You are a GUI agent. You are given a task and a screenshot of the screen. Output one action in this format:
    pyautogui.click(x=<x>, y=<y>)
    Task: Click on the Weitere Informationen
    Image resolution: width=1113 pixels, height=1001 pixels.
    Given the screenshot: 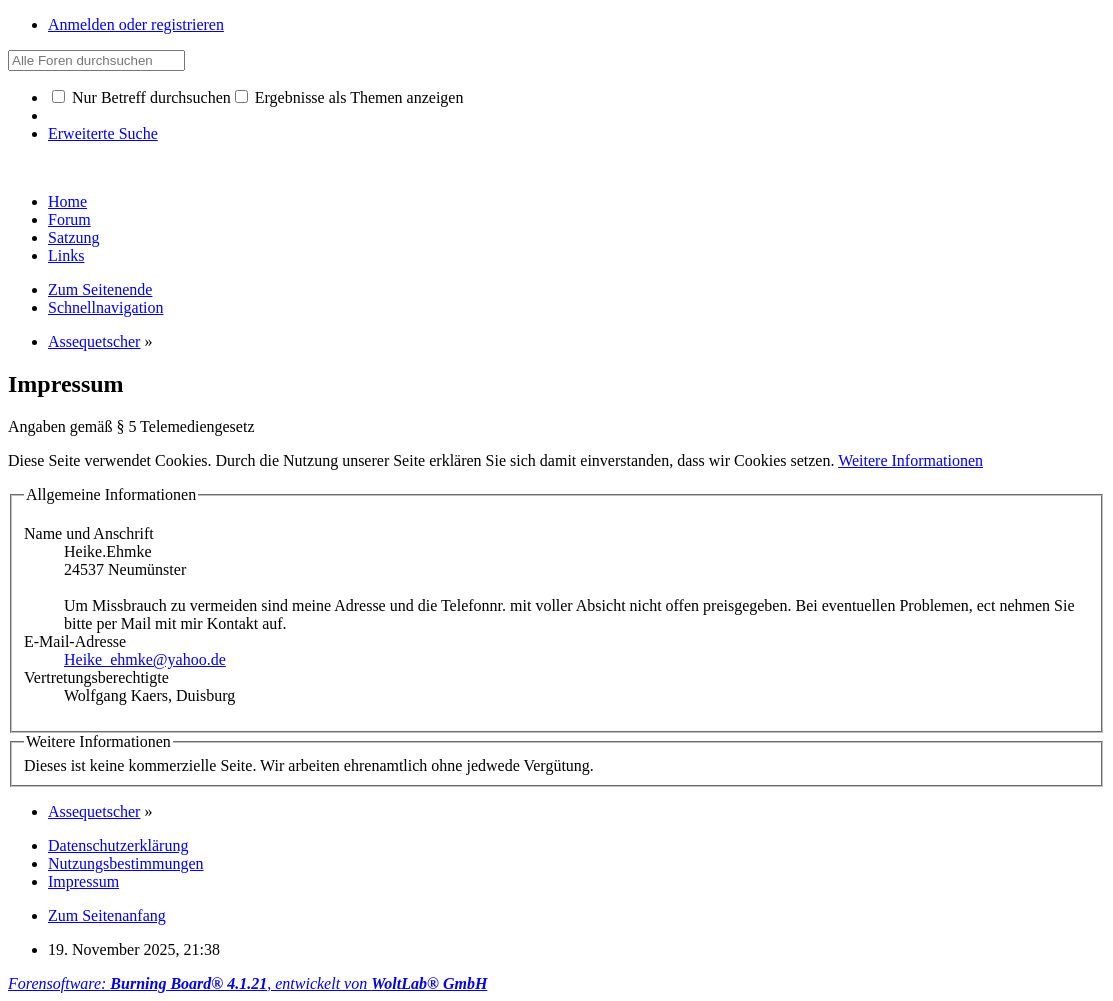 What is the action you would take?
    pyautogui.click(x=910, y=460)
    